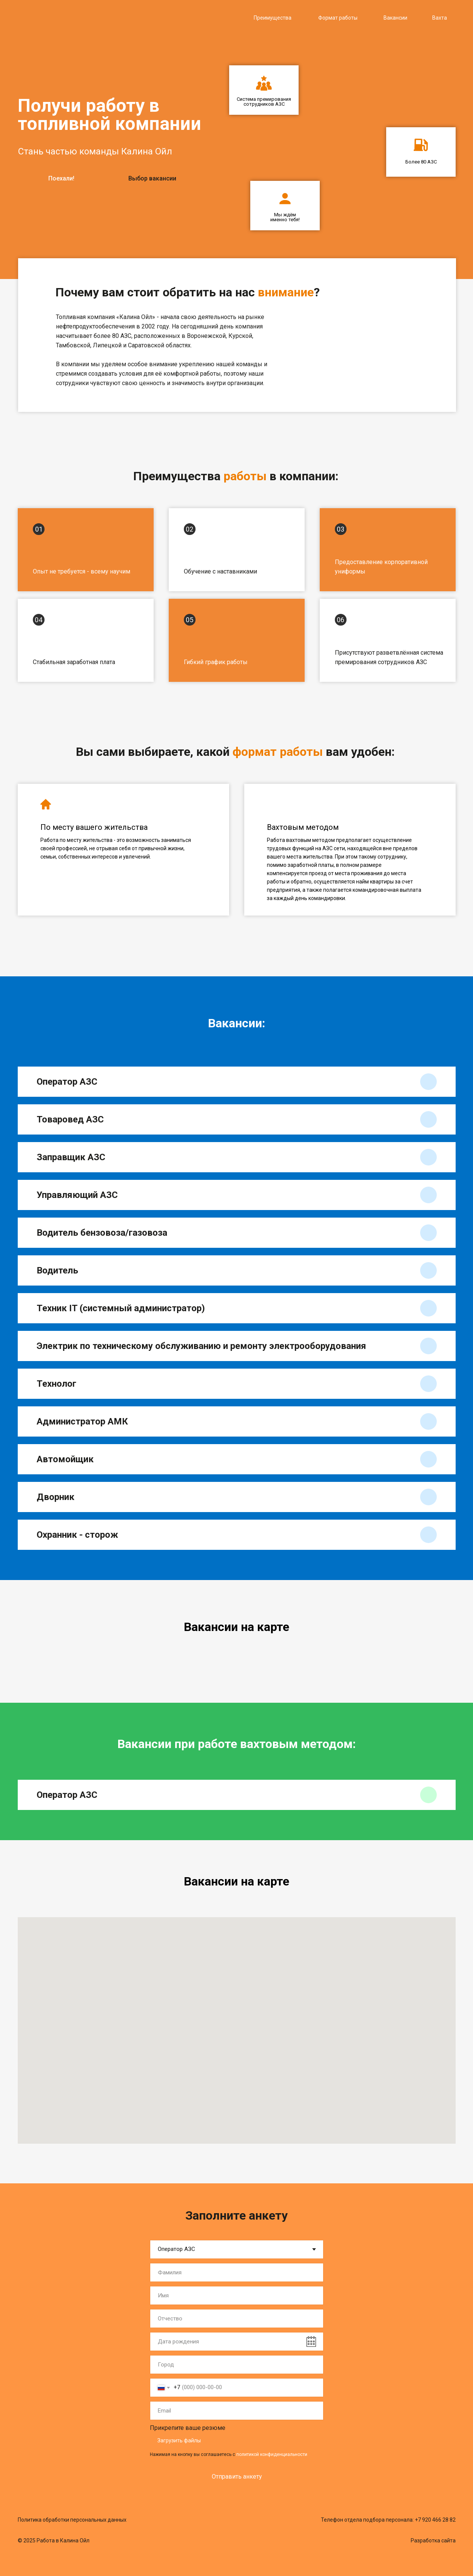 The width and height of the screenshot is (473, 2576). Describe the element at coordinates (237, 2410) in the screenshot. I see `[email]` at that location.